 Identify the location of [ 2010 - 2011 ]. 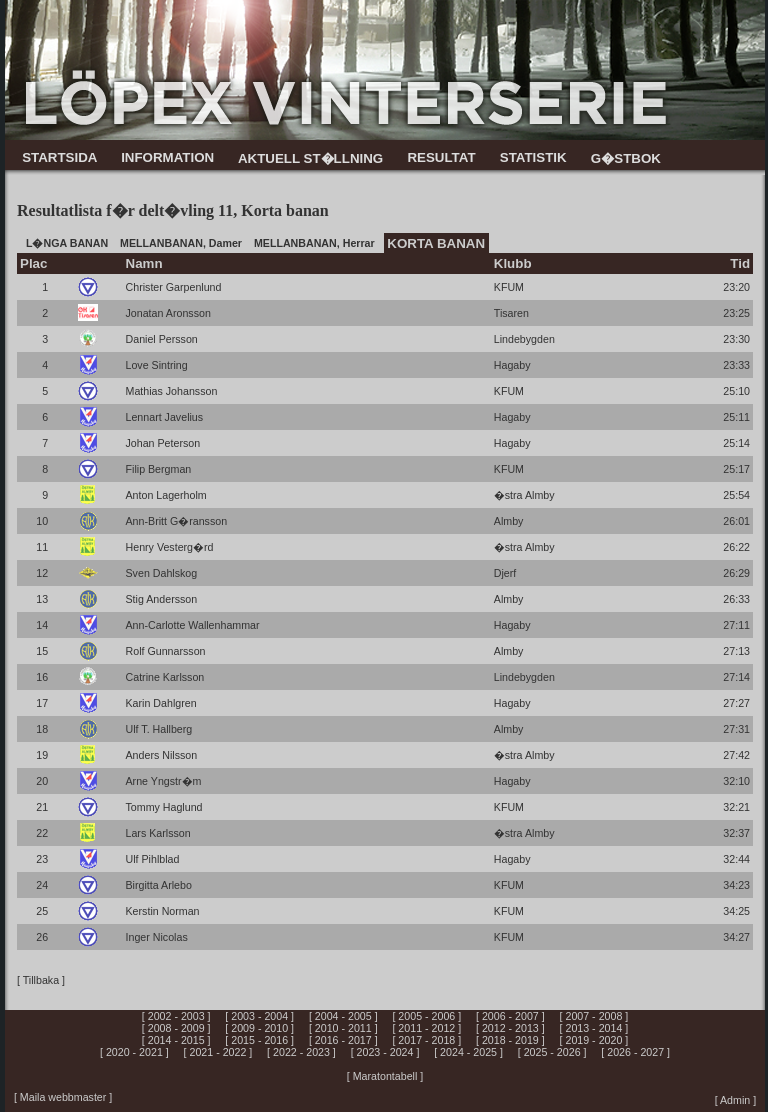
(343, 1028).